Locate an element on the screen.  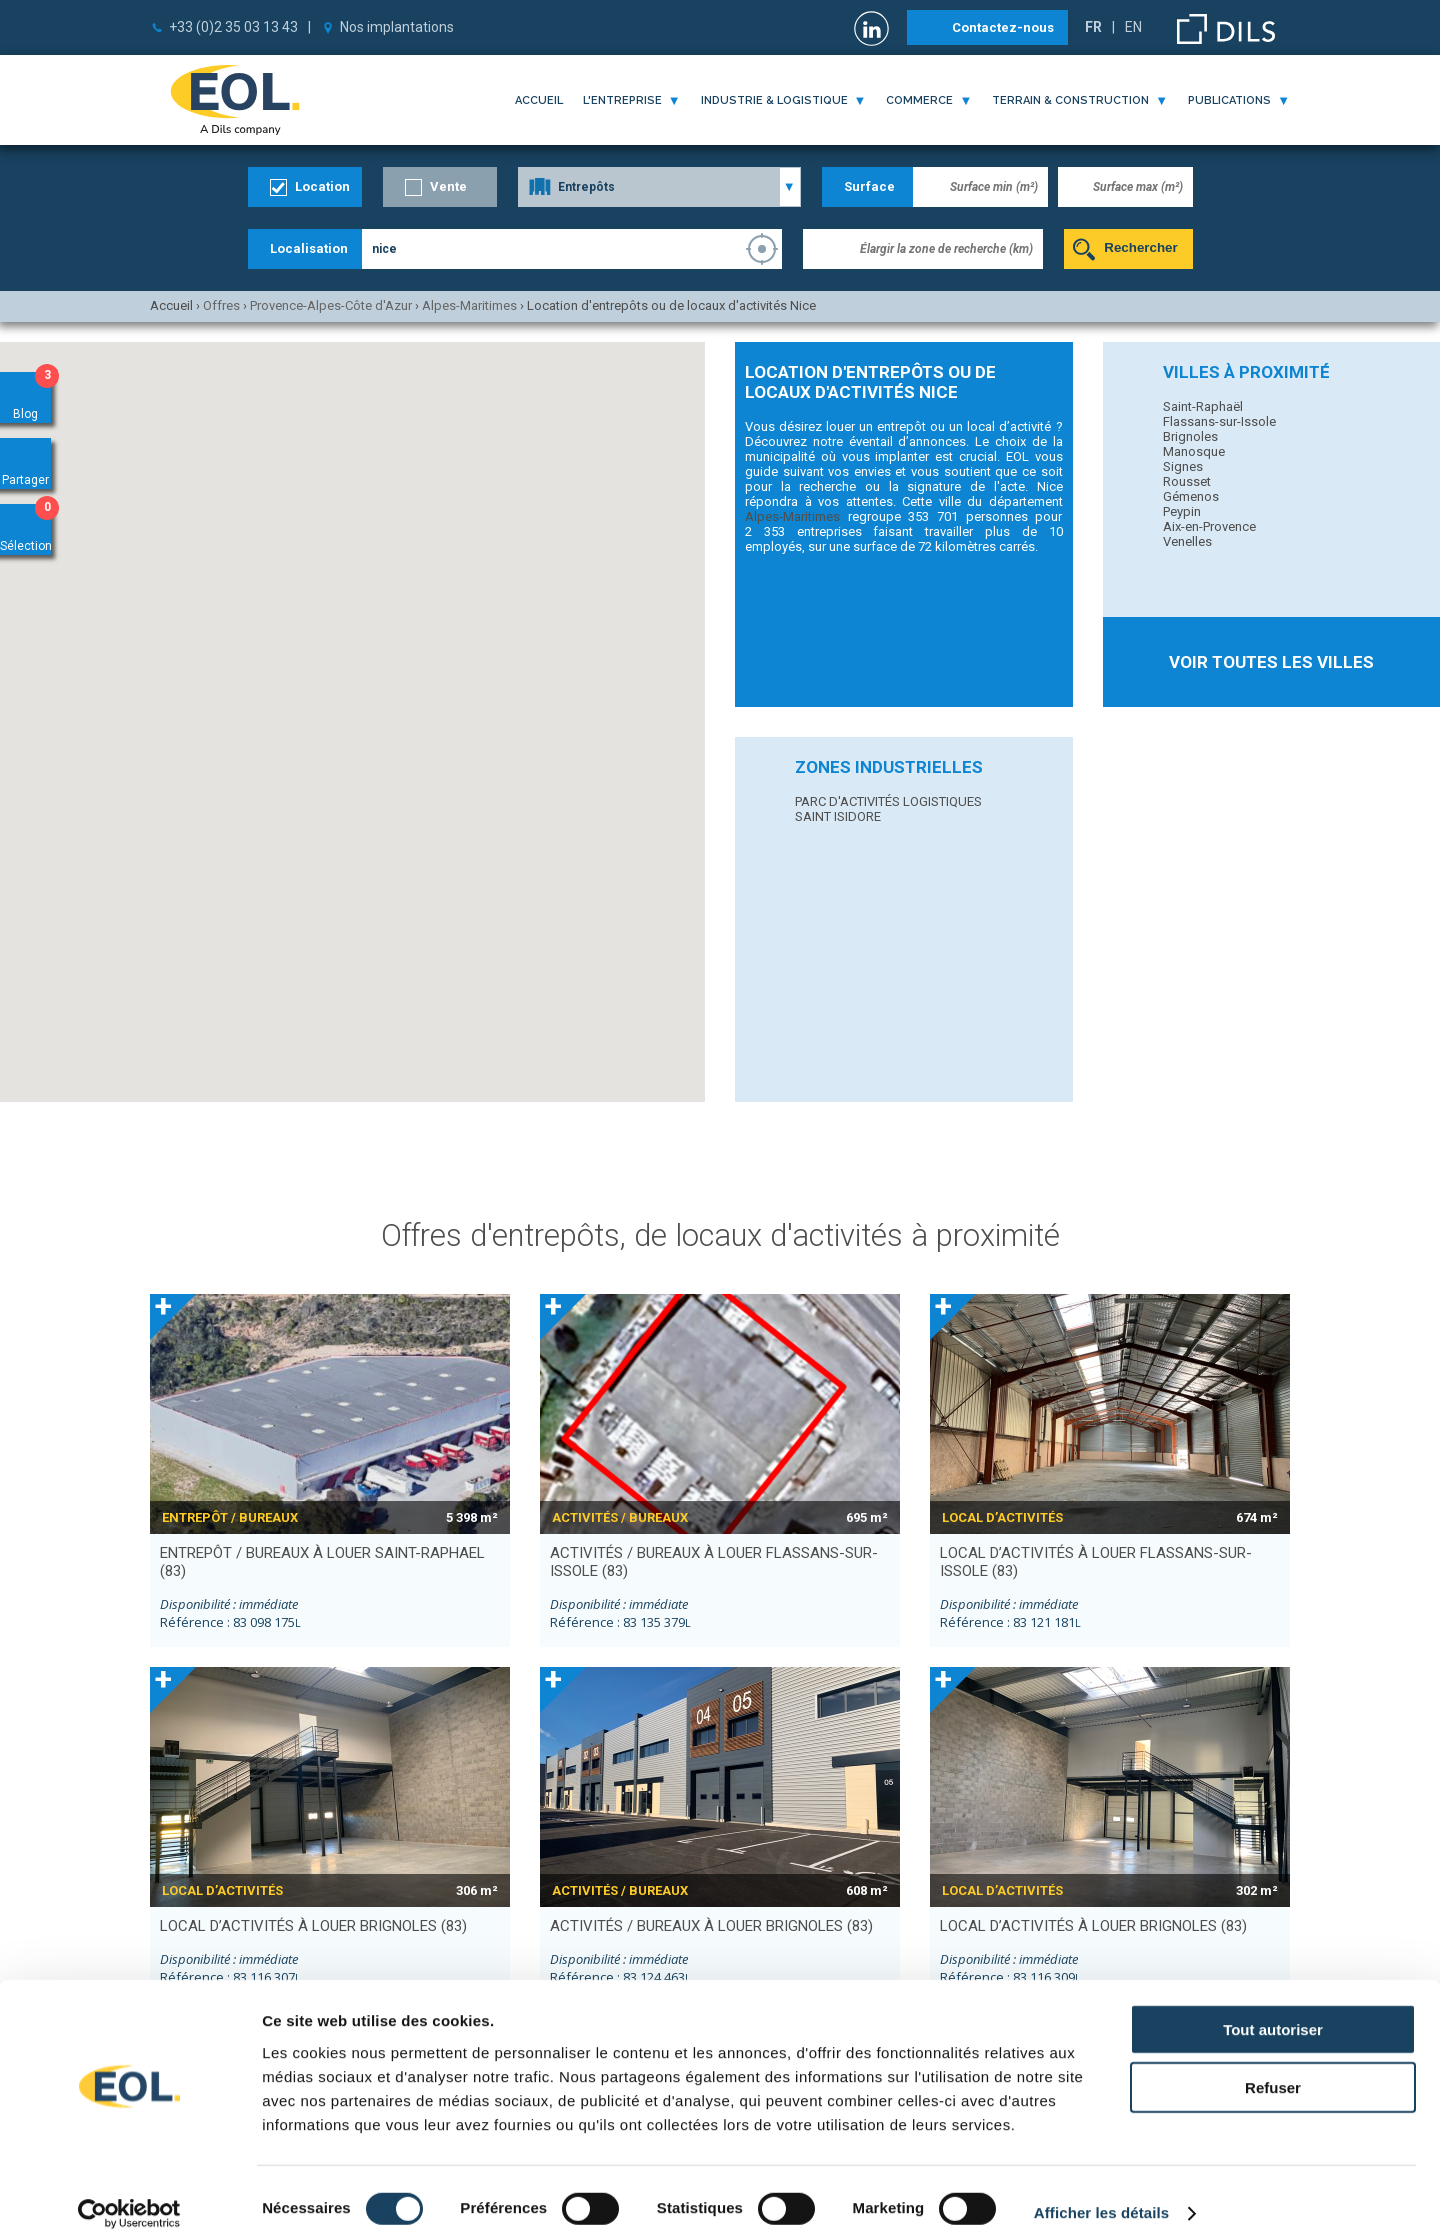
Peypin is located at coordinates (1182, 511).